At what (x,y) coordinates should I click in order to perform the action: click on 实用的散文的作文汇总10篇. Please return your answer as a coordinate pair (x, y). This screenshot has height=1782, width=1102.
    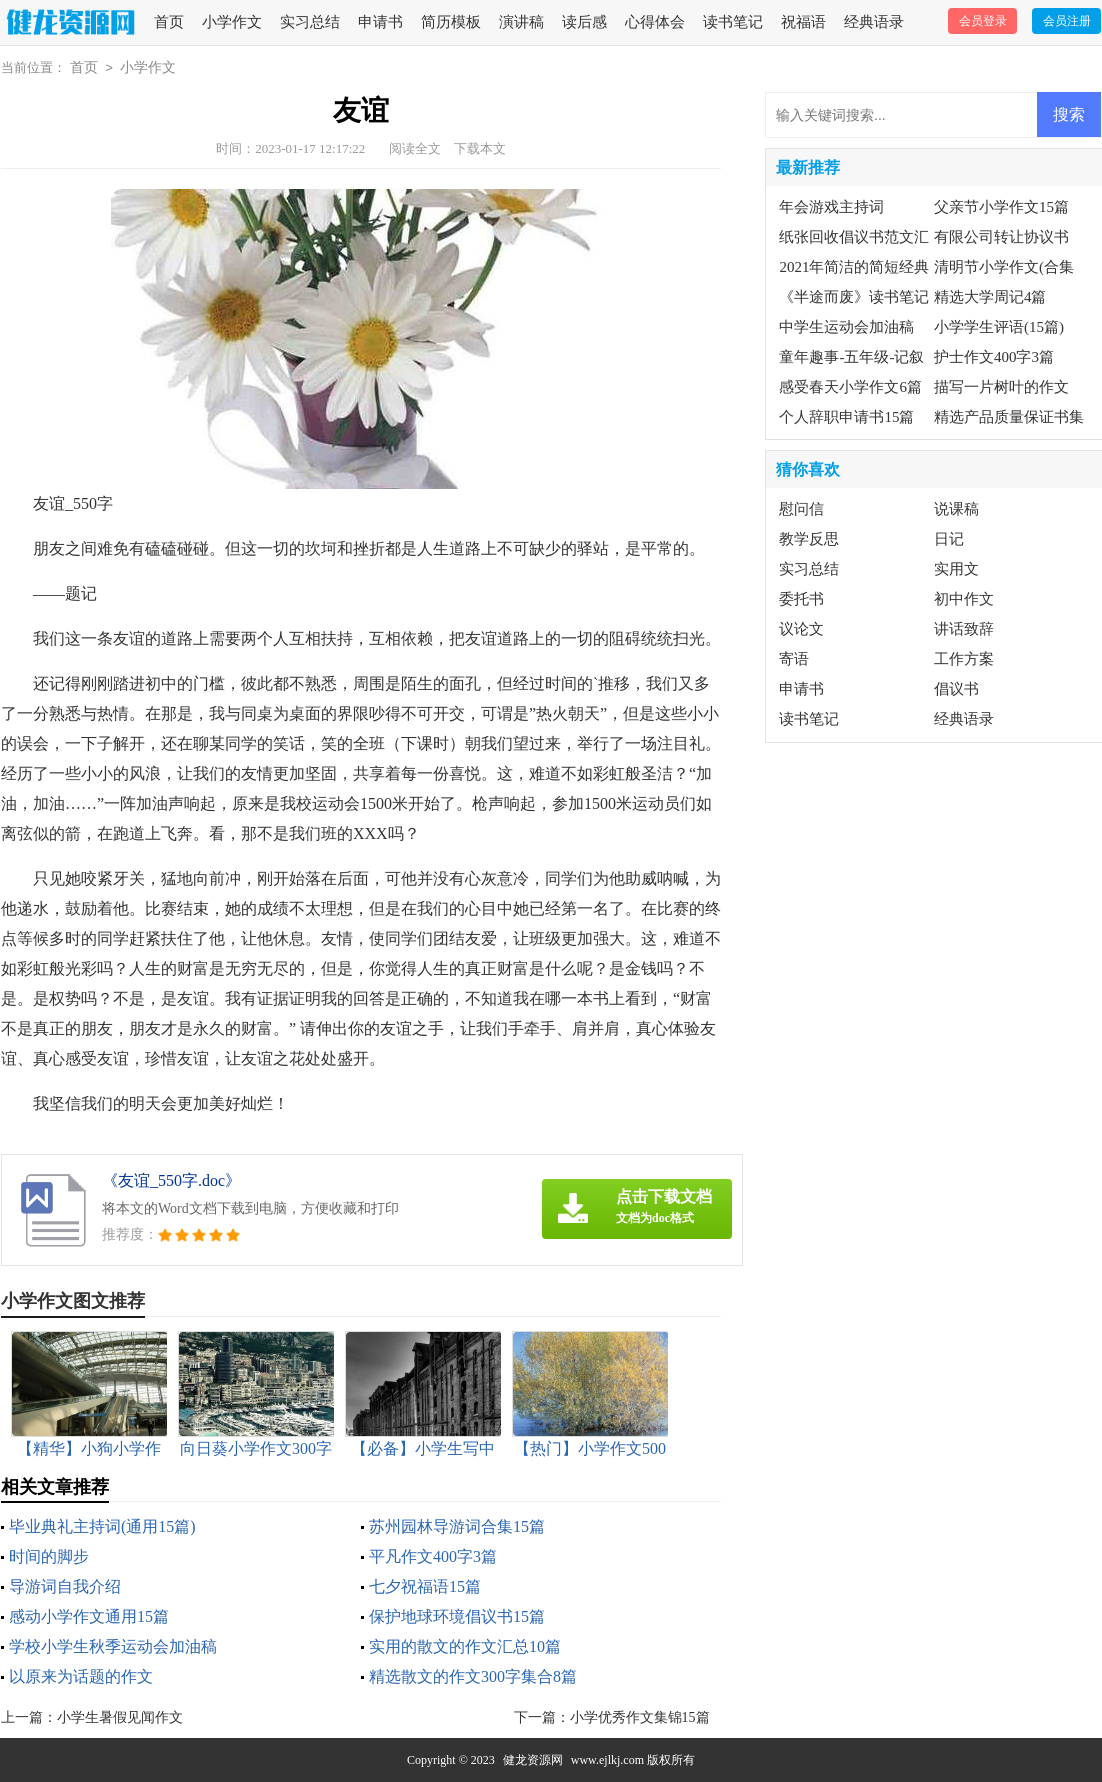
    Looking at the image, I should click on (465, 1646).